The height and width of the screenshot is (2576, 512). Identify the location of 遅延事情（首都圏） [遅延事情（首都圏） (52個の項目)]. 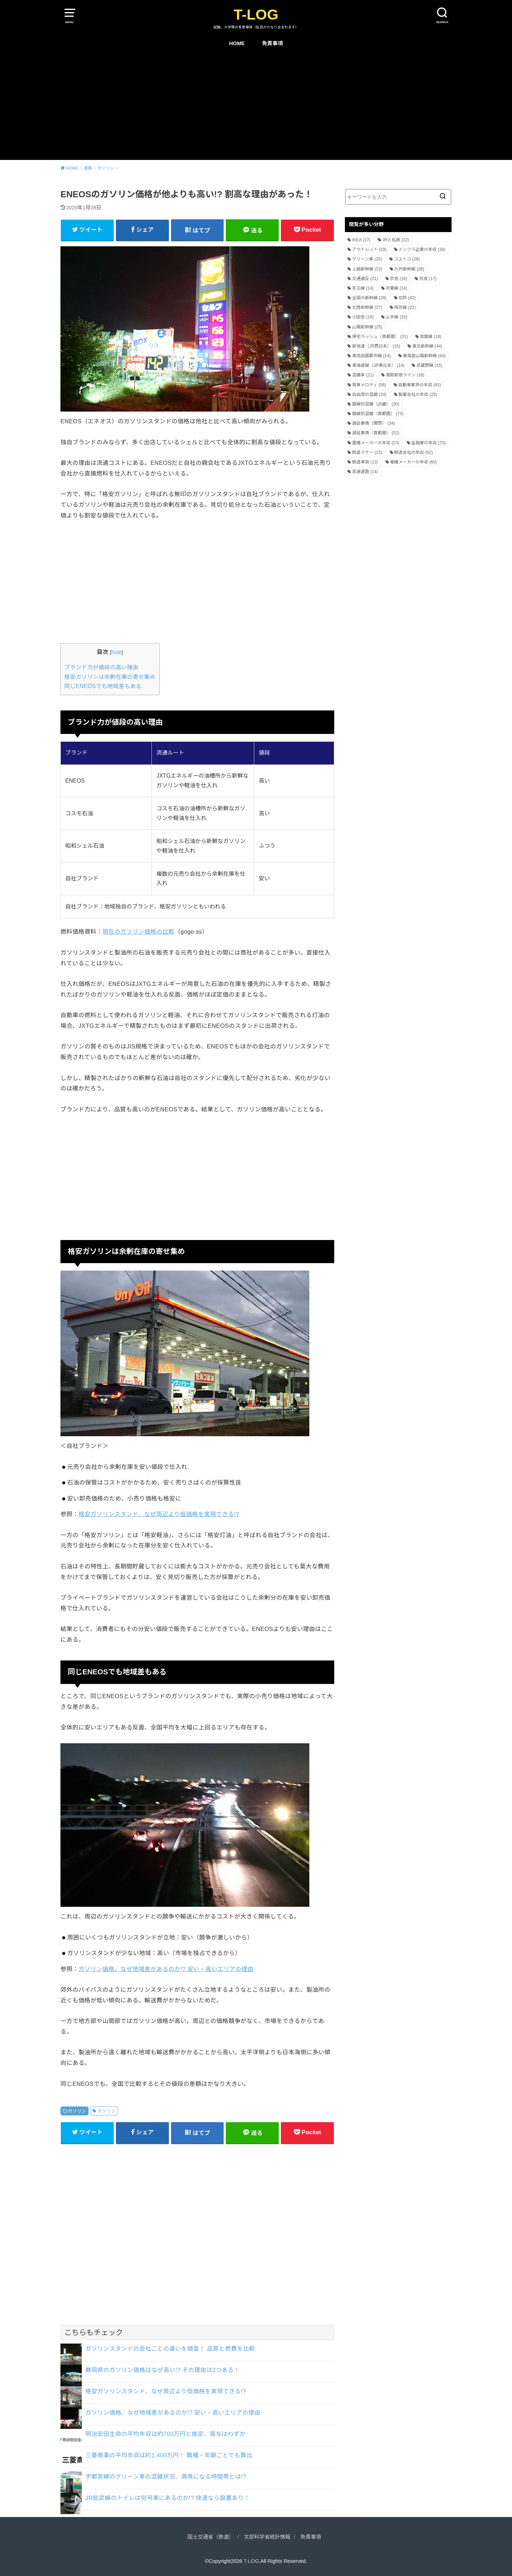
(375, 432).